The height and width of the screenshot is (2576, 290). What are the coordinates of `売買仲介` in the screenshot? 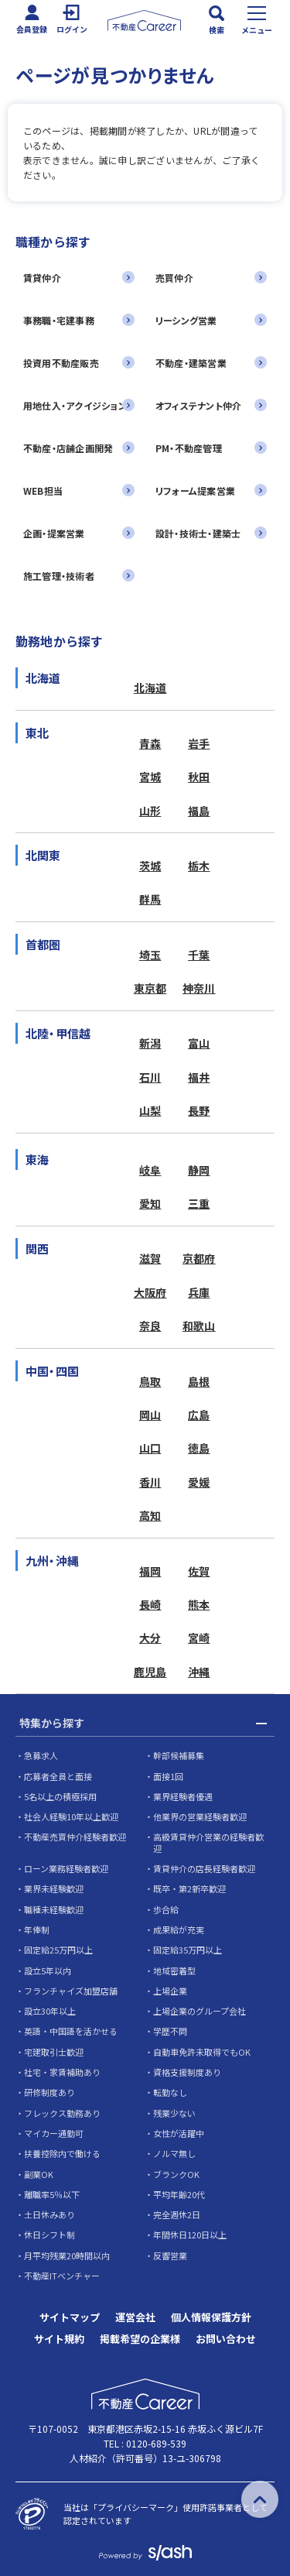 It's located at (174, 277).